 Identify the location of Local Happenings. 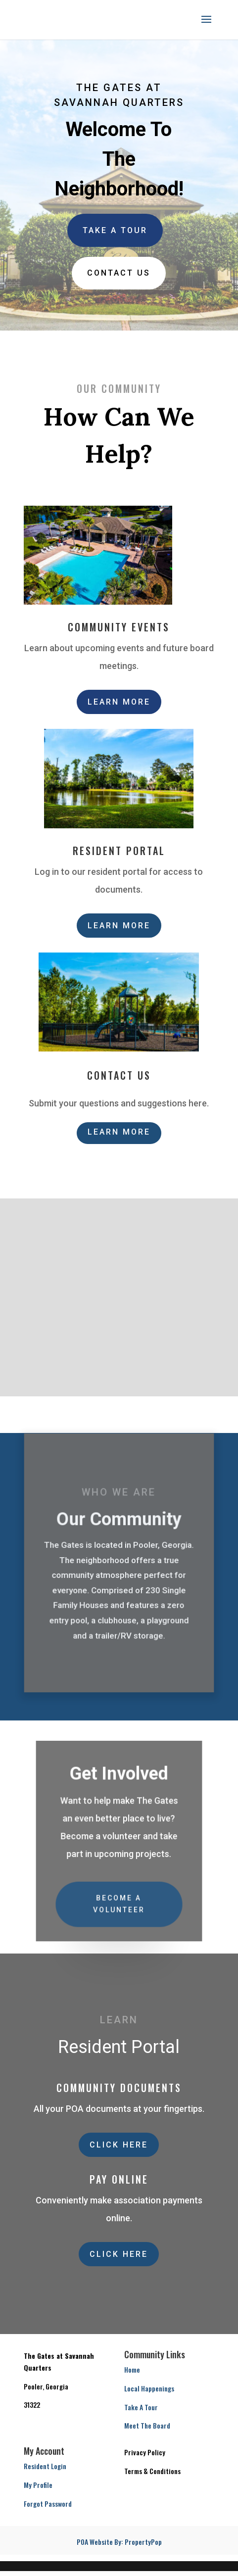
(149, 2388).